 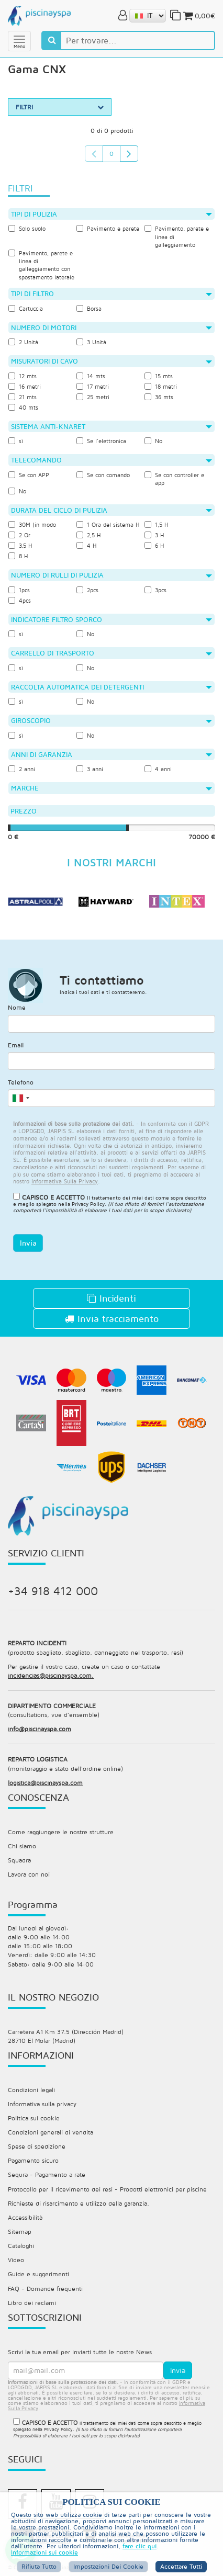 I want to click on Nome, so click(x=17, y=1007).